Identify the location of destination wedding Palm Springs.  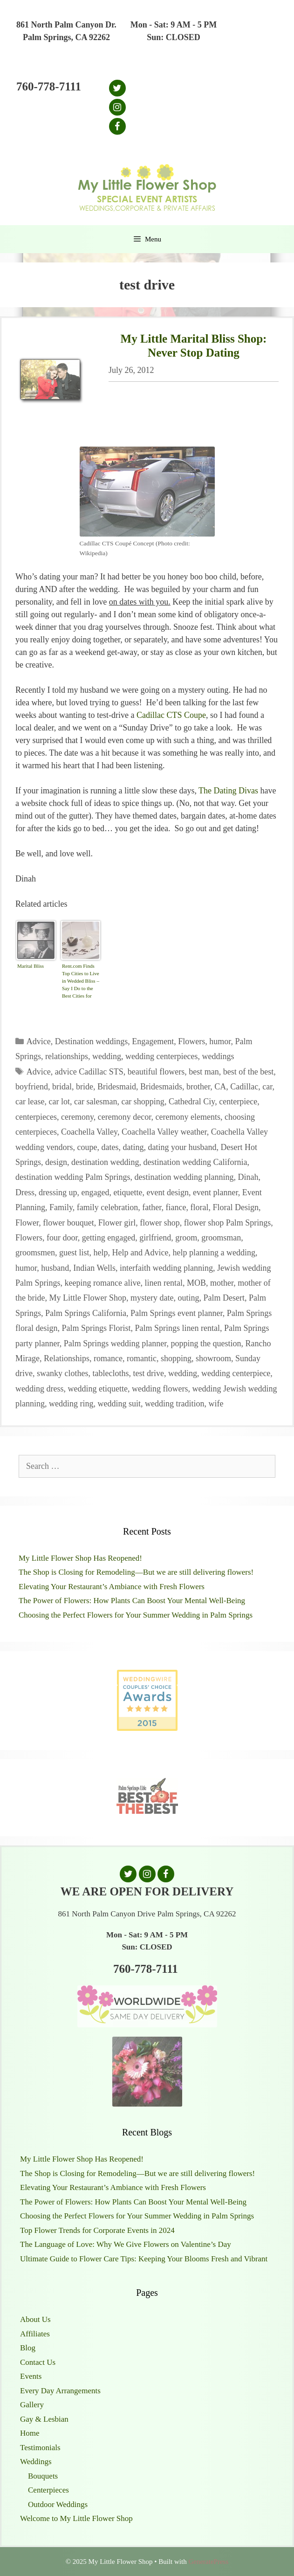
(72, 1177).